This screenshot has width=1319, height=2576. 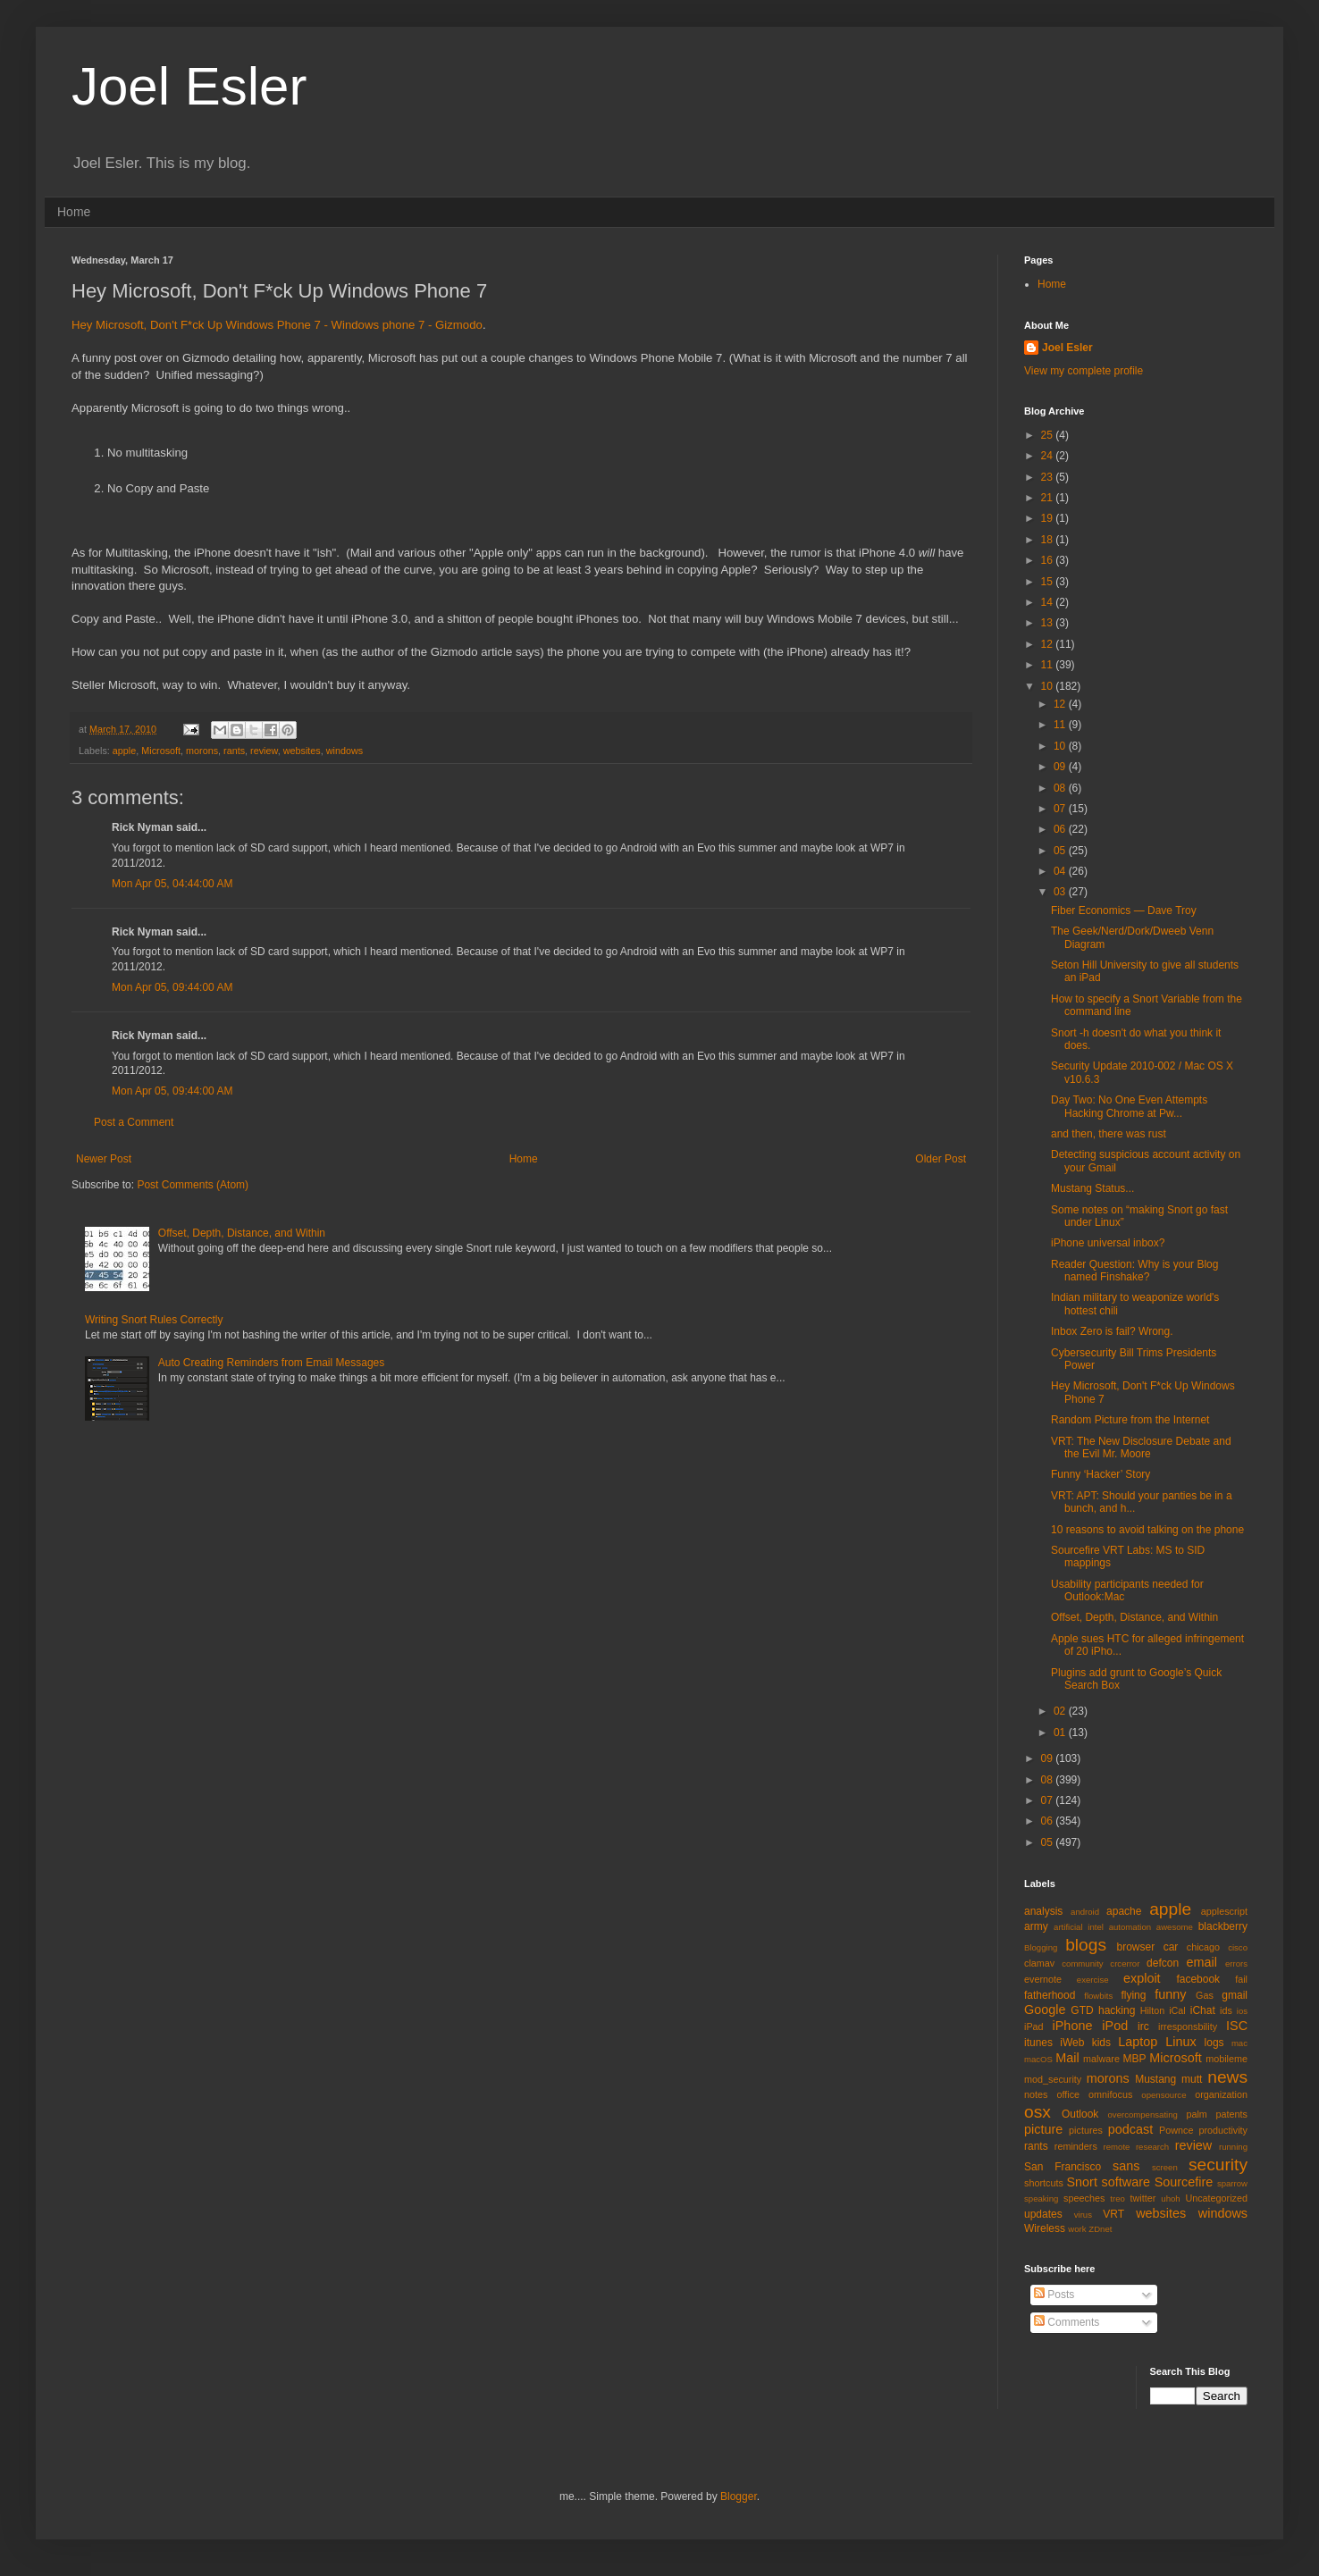 I want to click on errors, so click(x=1236, y=1963).